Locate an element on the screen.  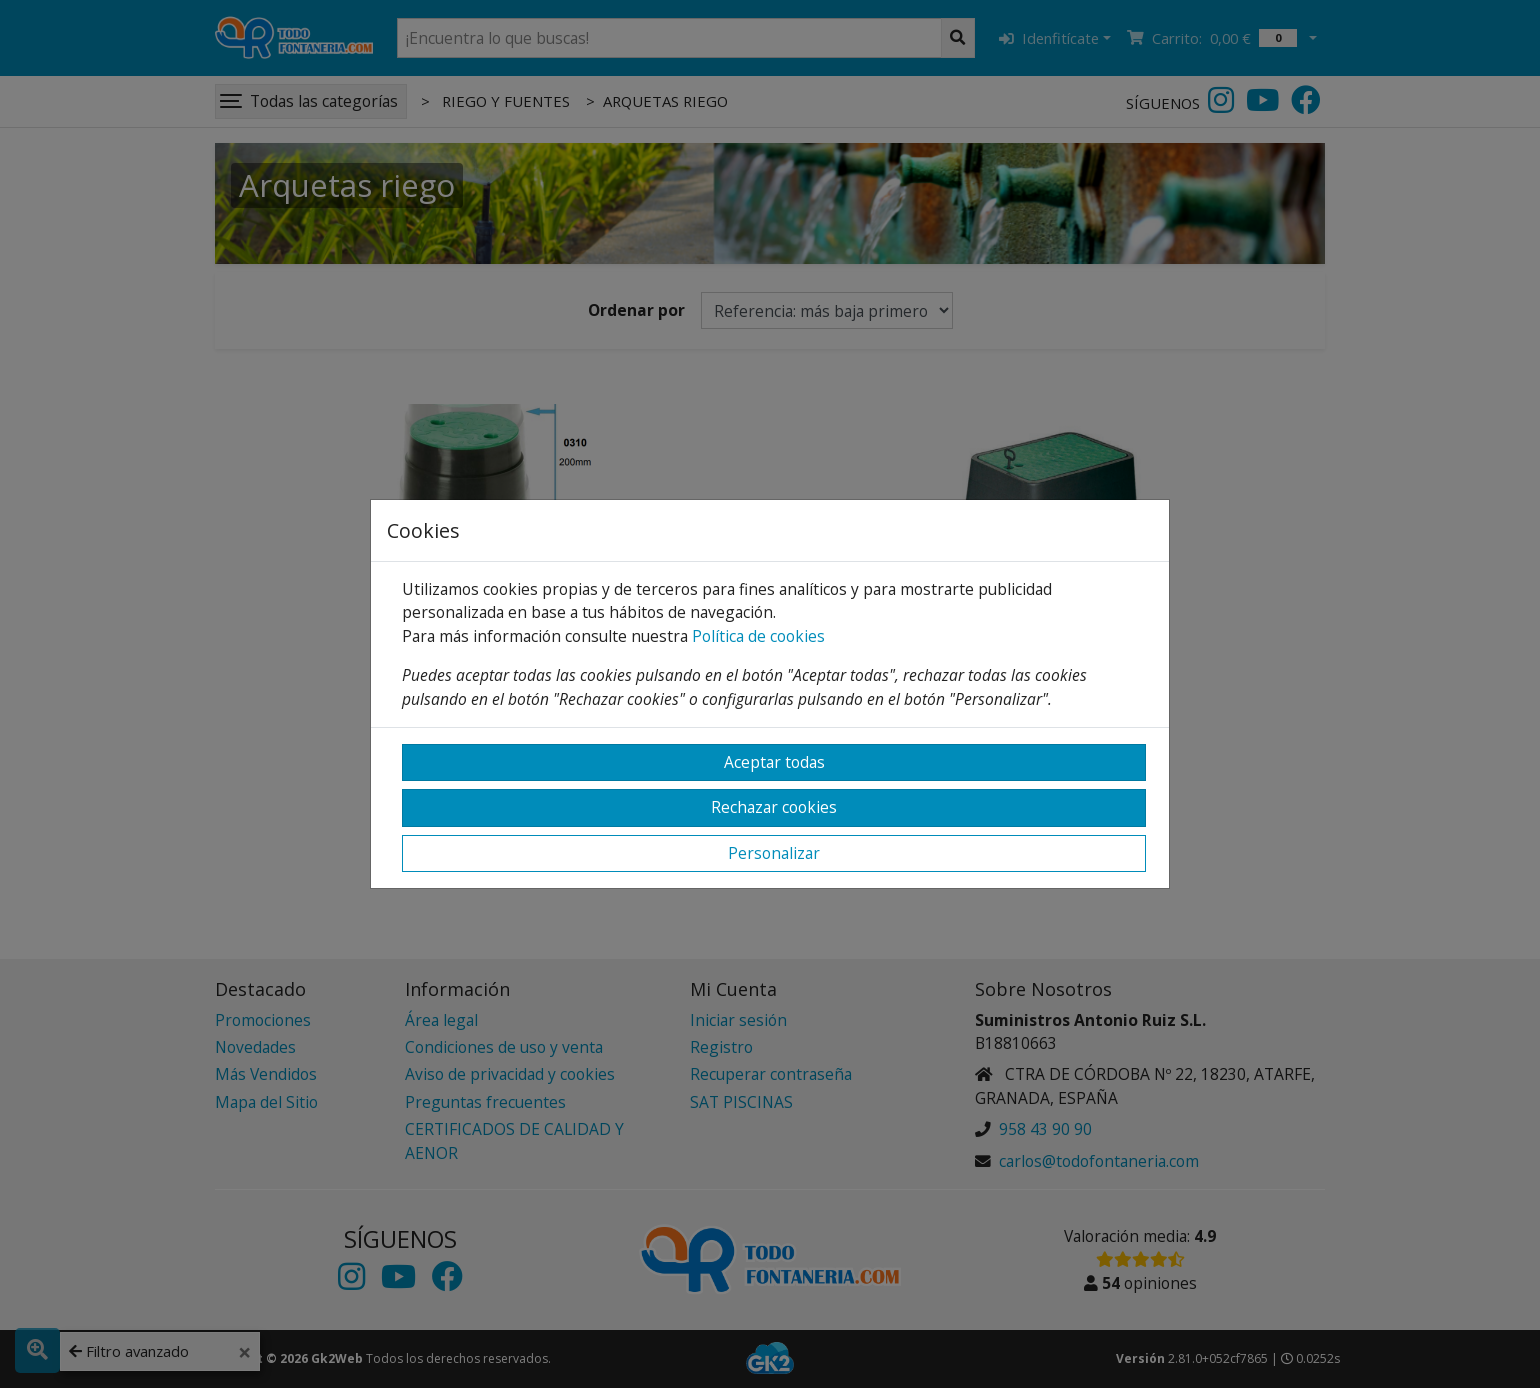
Política de cookies is located at coordinates (758, 636).